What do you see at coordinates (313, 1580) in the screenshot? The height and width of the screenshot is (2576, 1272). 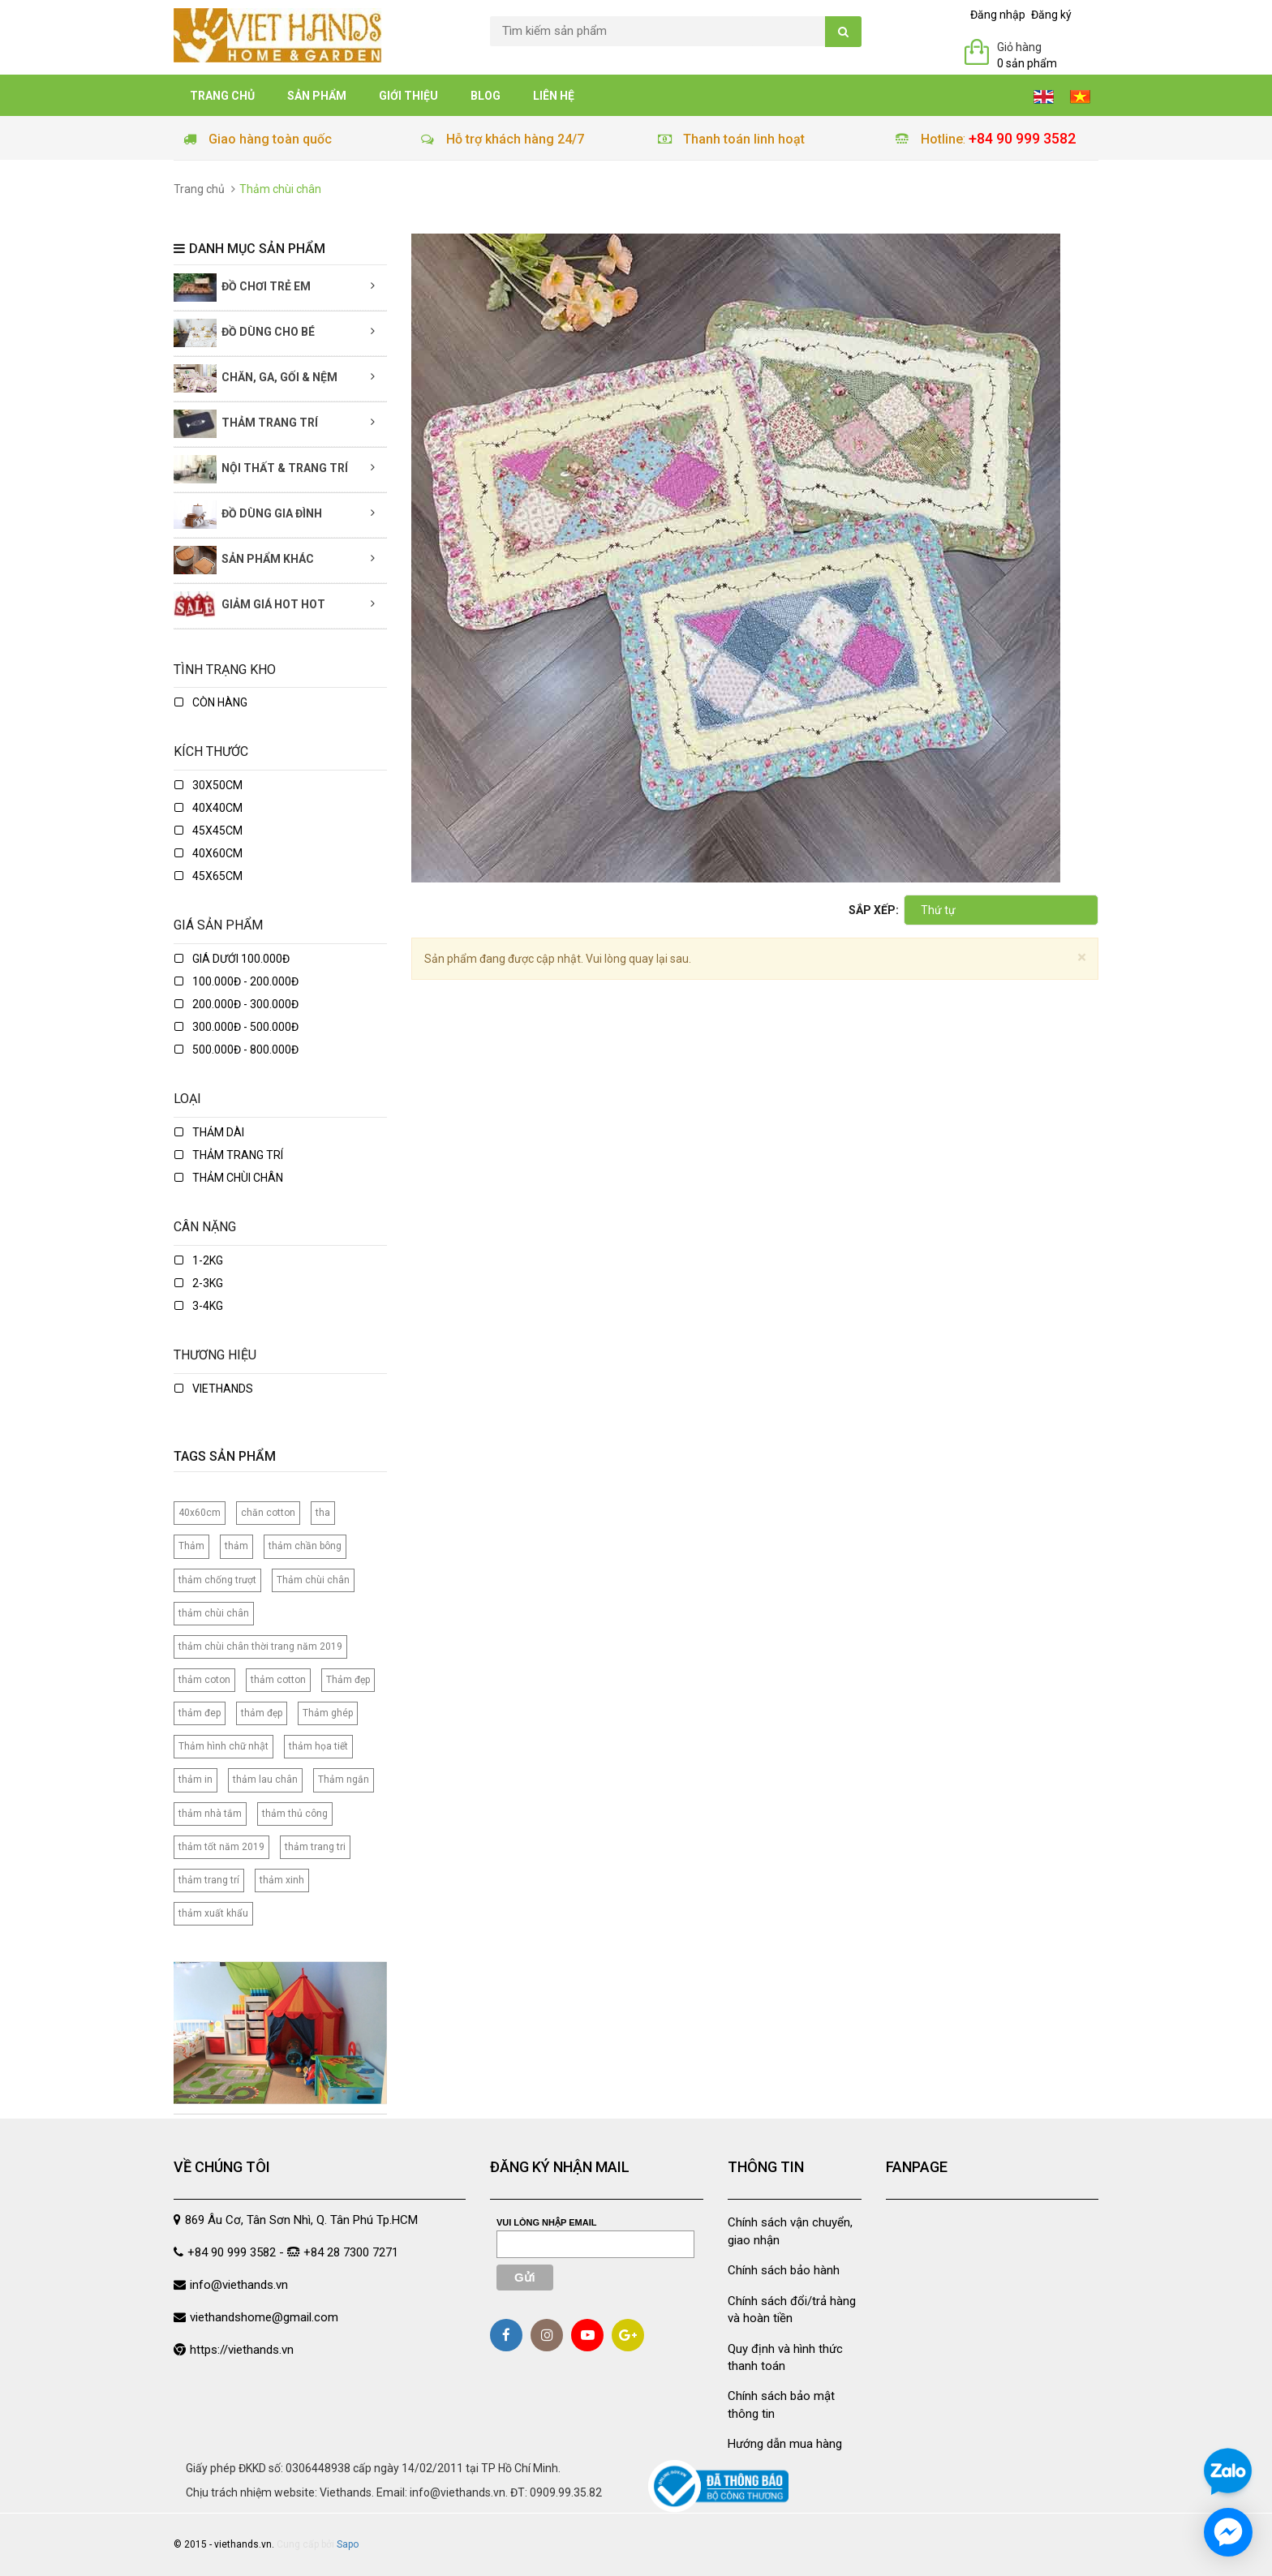 I see `Thảm chùi chân` at bounding box center [313, 1580].